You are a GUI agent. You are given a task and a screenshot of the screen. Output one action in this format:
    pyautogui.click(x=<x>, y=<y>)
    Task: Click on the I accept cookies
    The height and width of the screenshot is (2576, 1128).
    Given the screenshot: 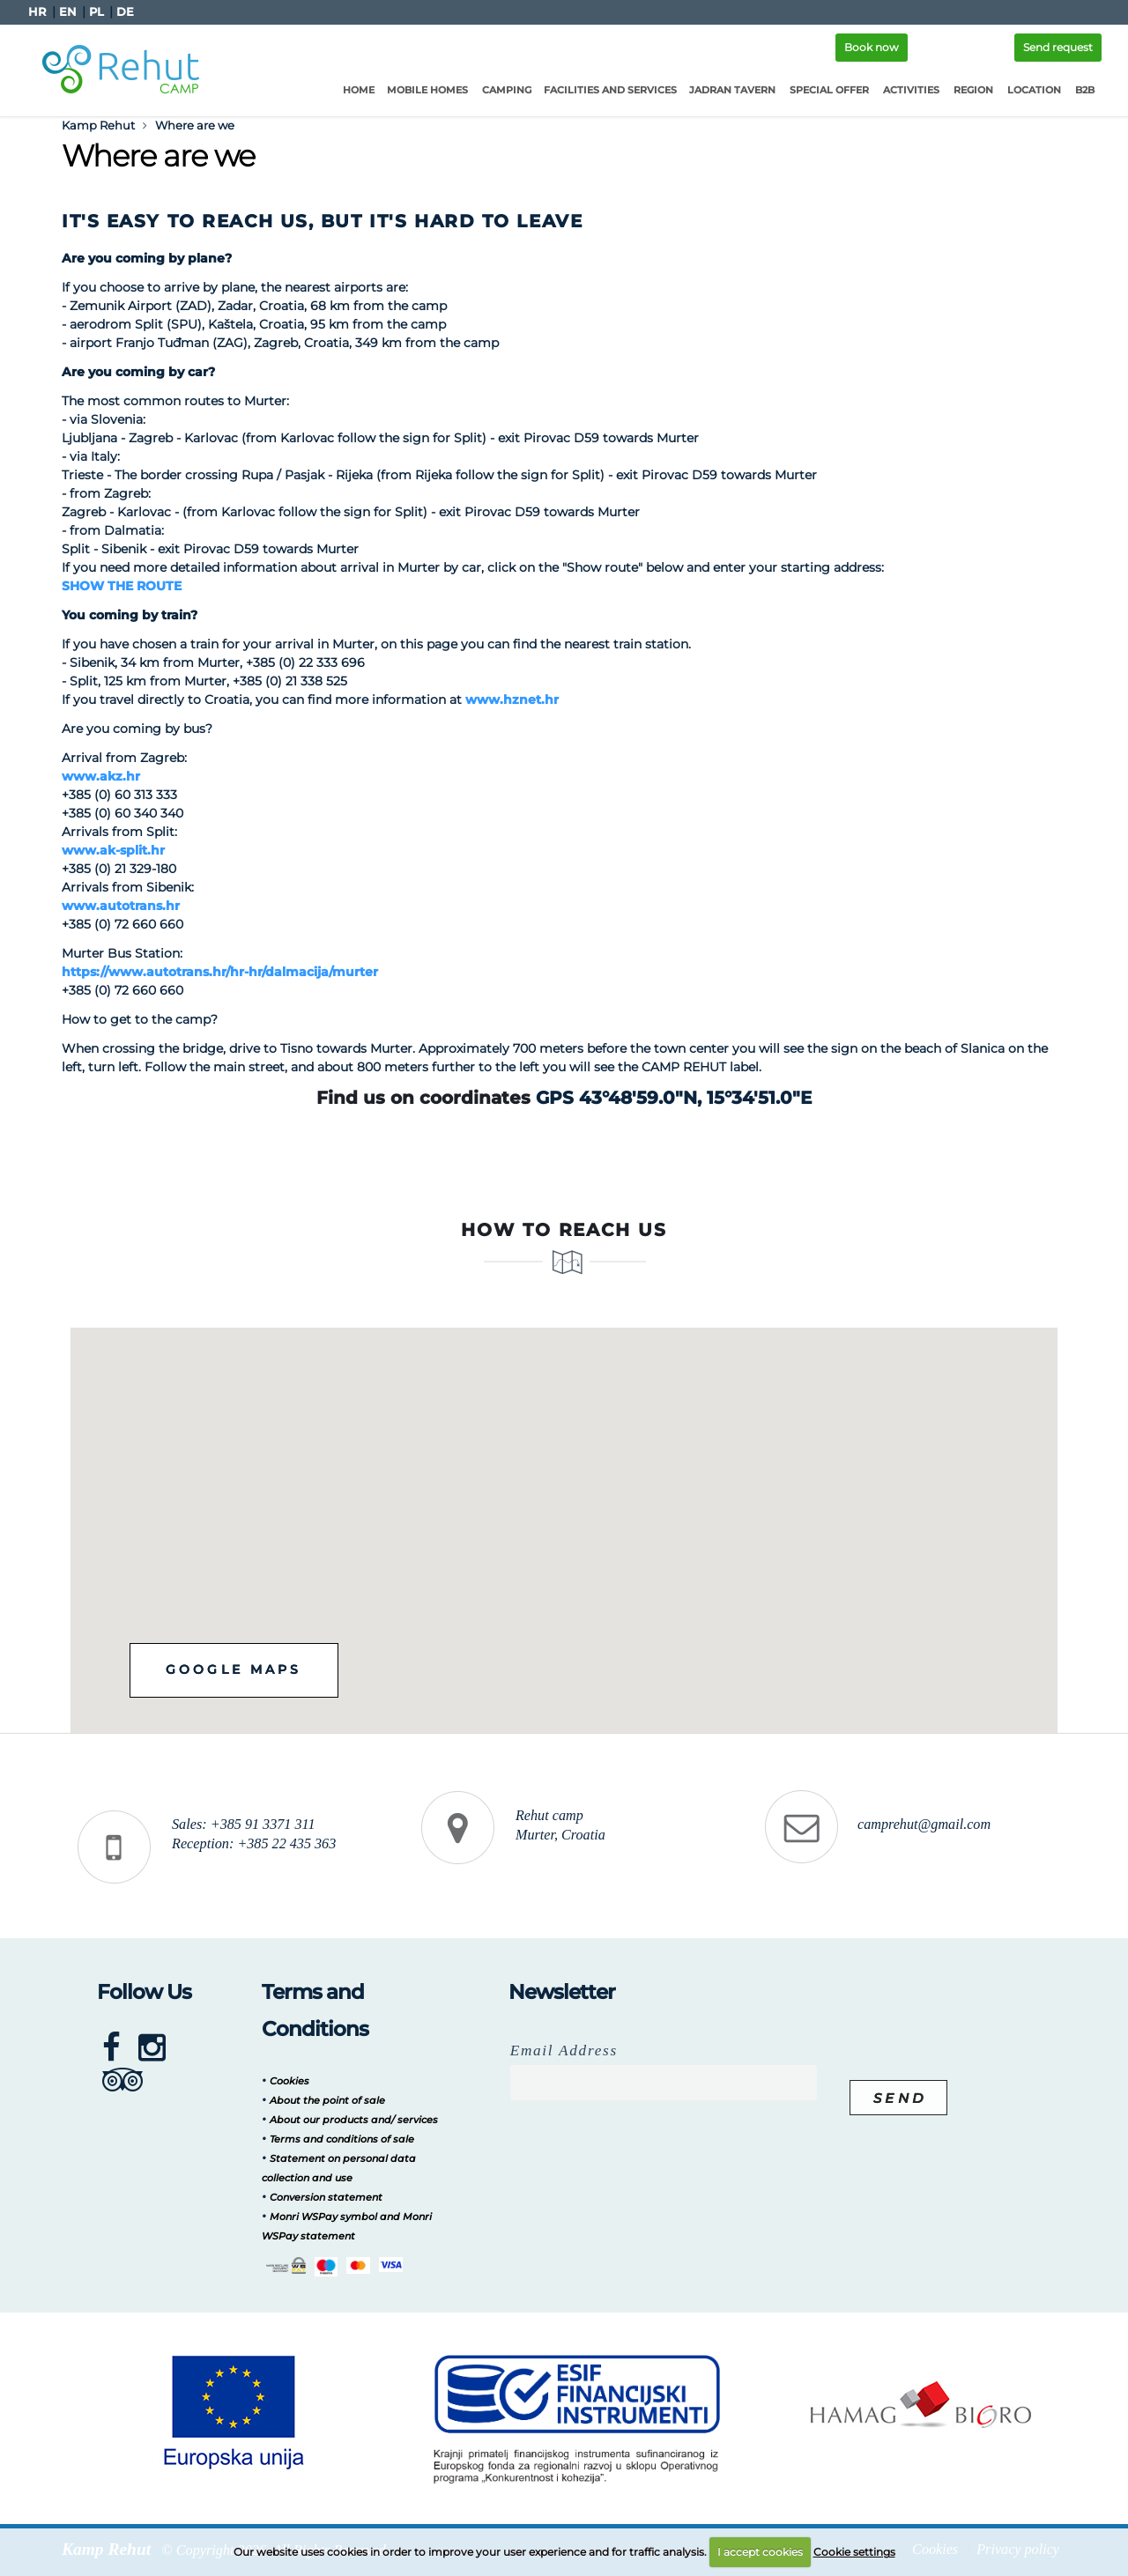 What is the action you would take?
    pyautogui.click(x=760, y=2551)
    